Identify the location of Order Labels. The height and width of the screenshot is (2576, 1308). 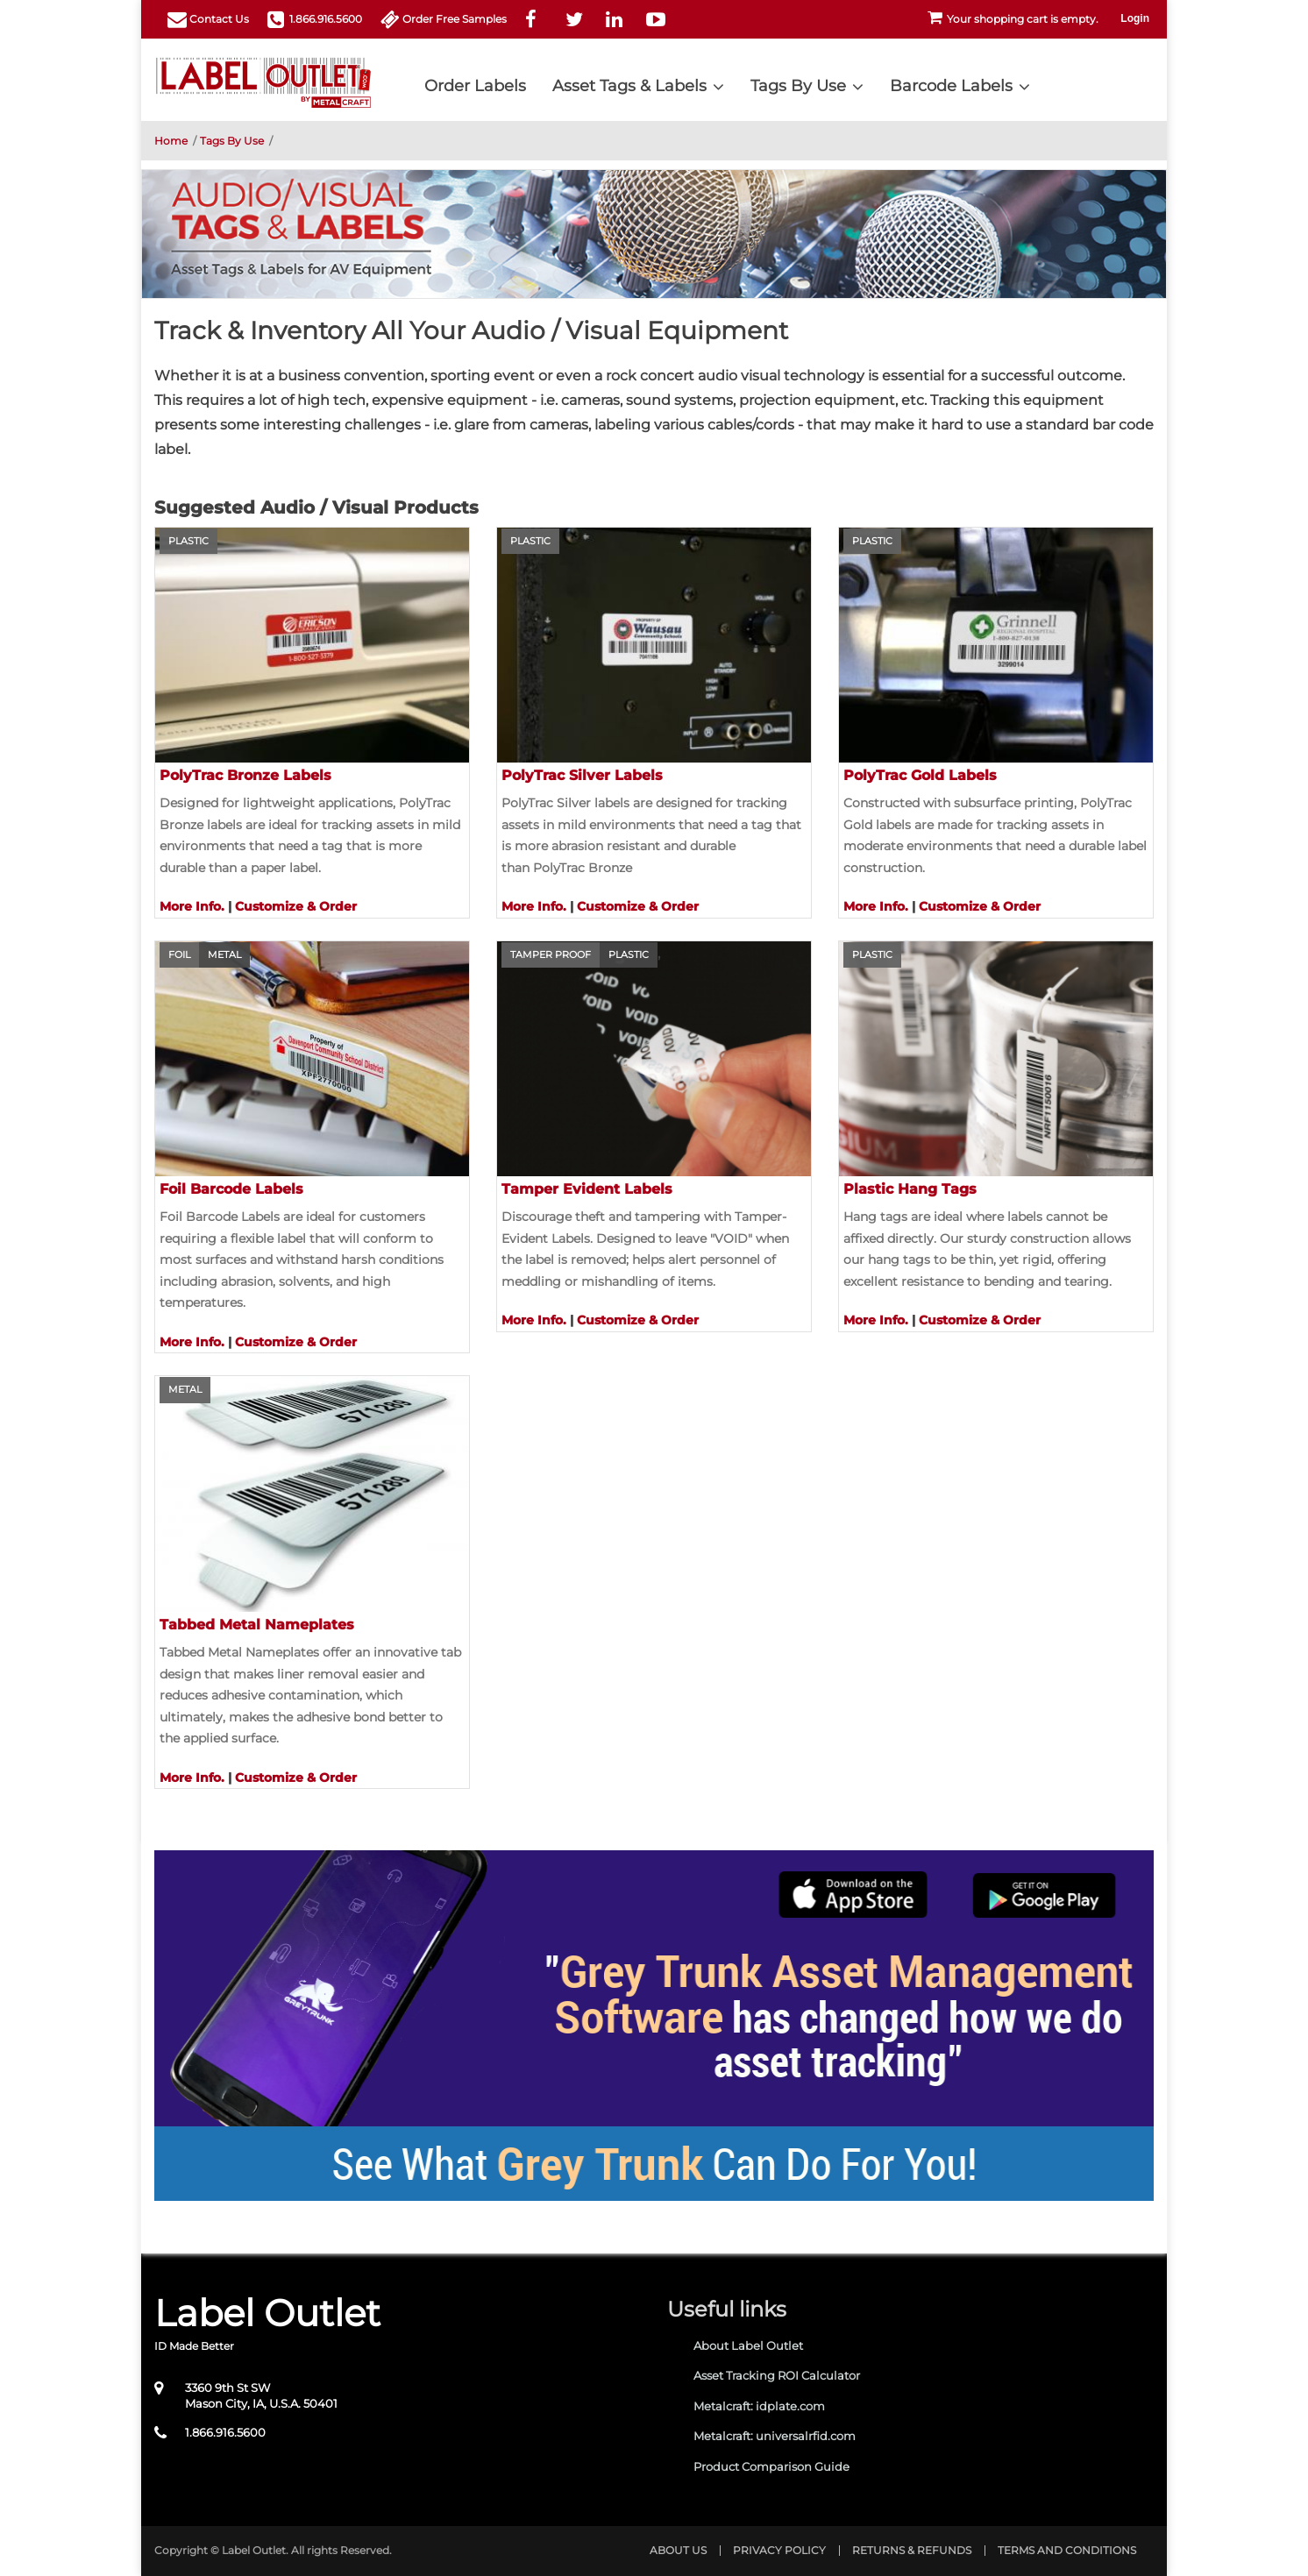
(475, 86).